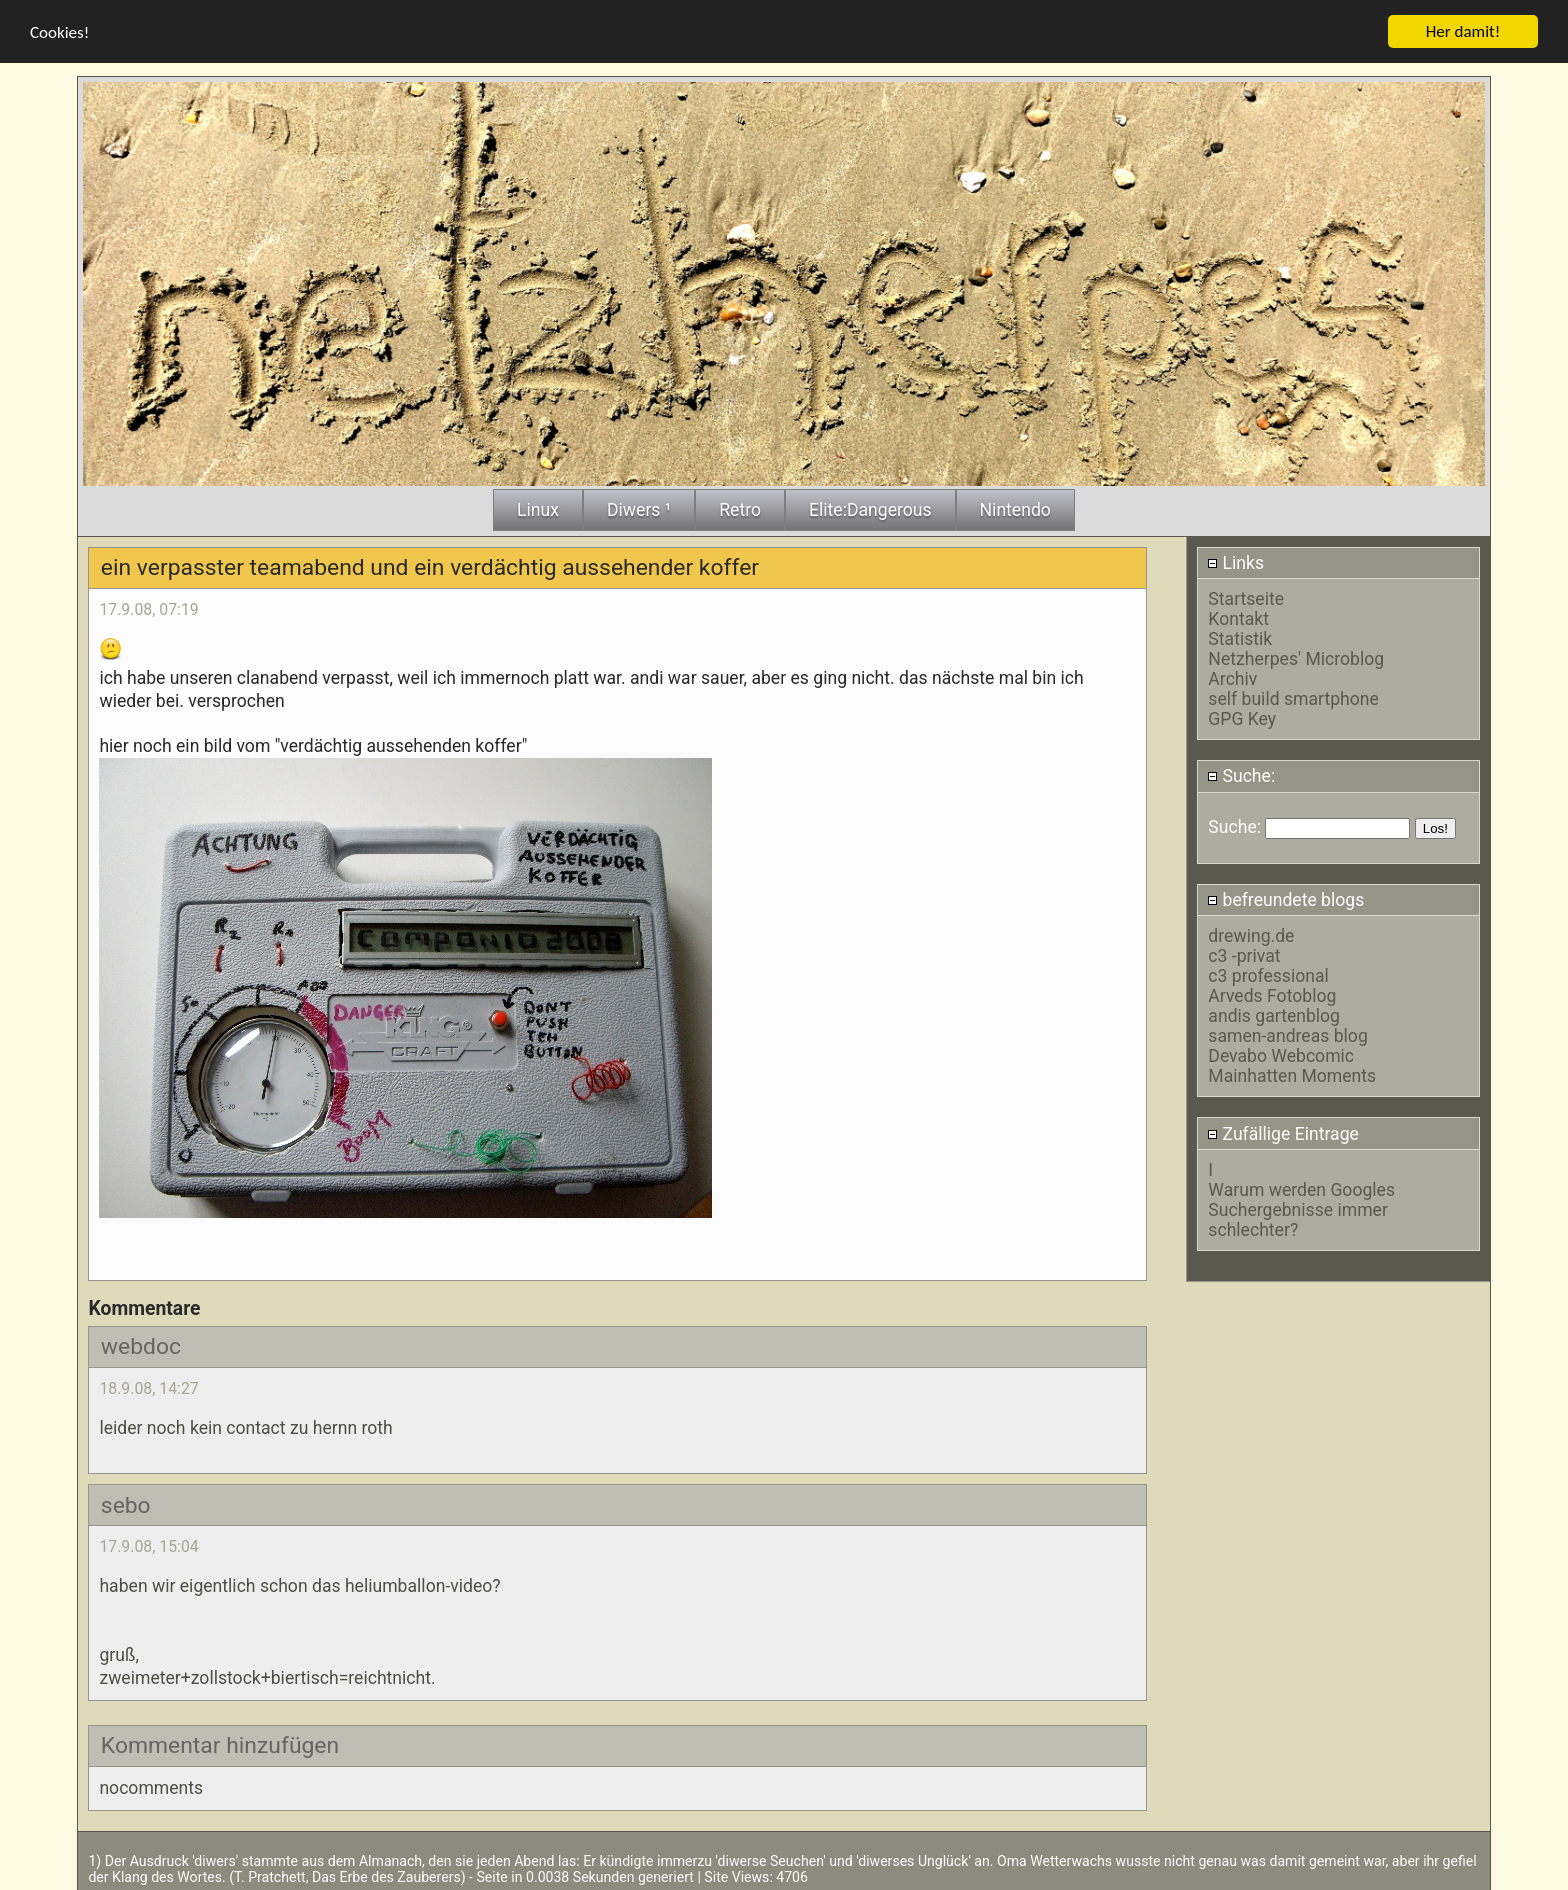 The height and width of the screenshot is (1890, 1568). Describe the element at coordinates (1292, 1075) in the screenshot. I see `Mainhatten Moments` at that location.